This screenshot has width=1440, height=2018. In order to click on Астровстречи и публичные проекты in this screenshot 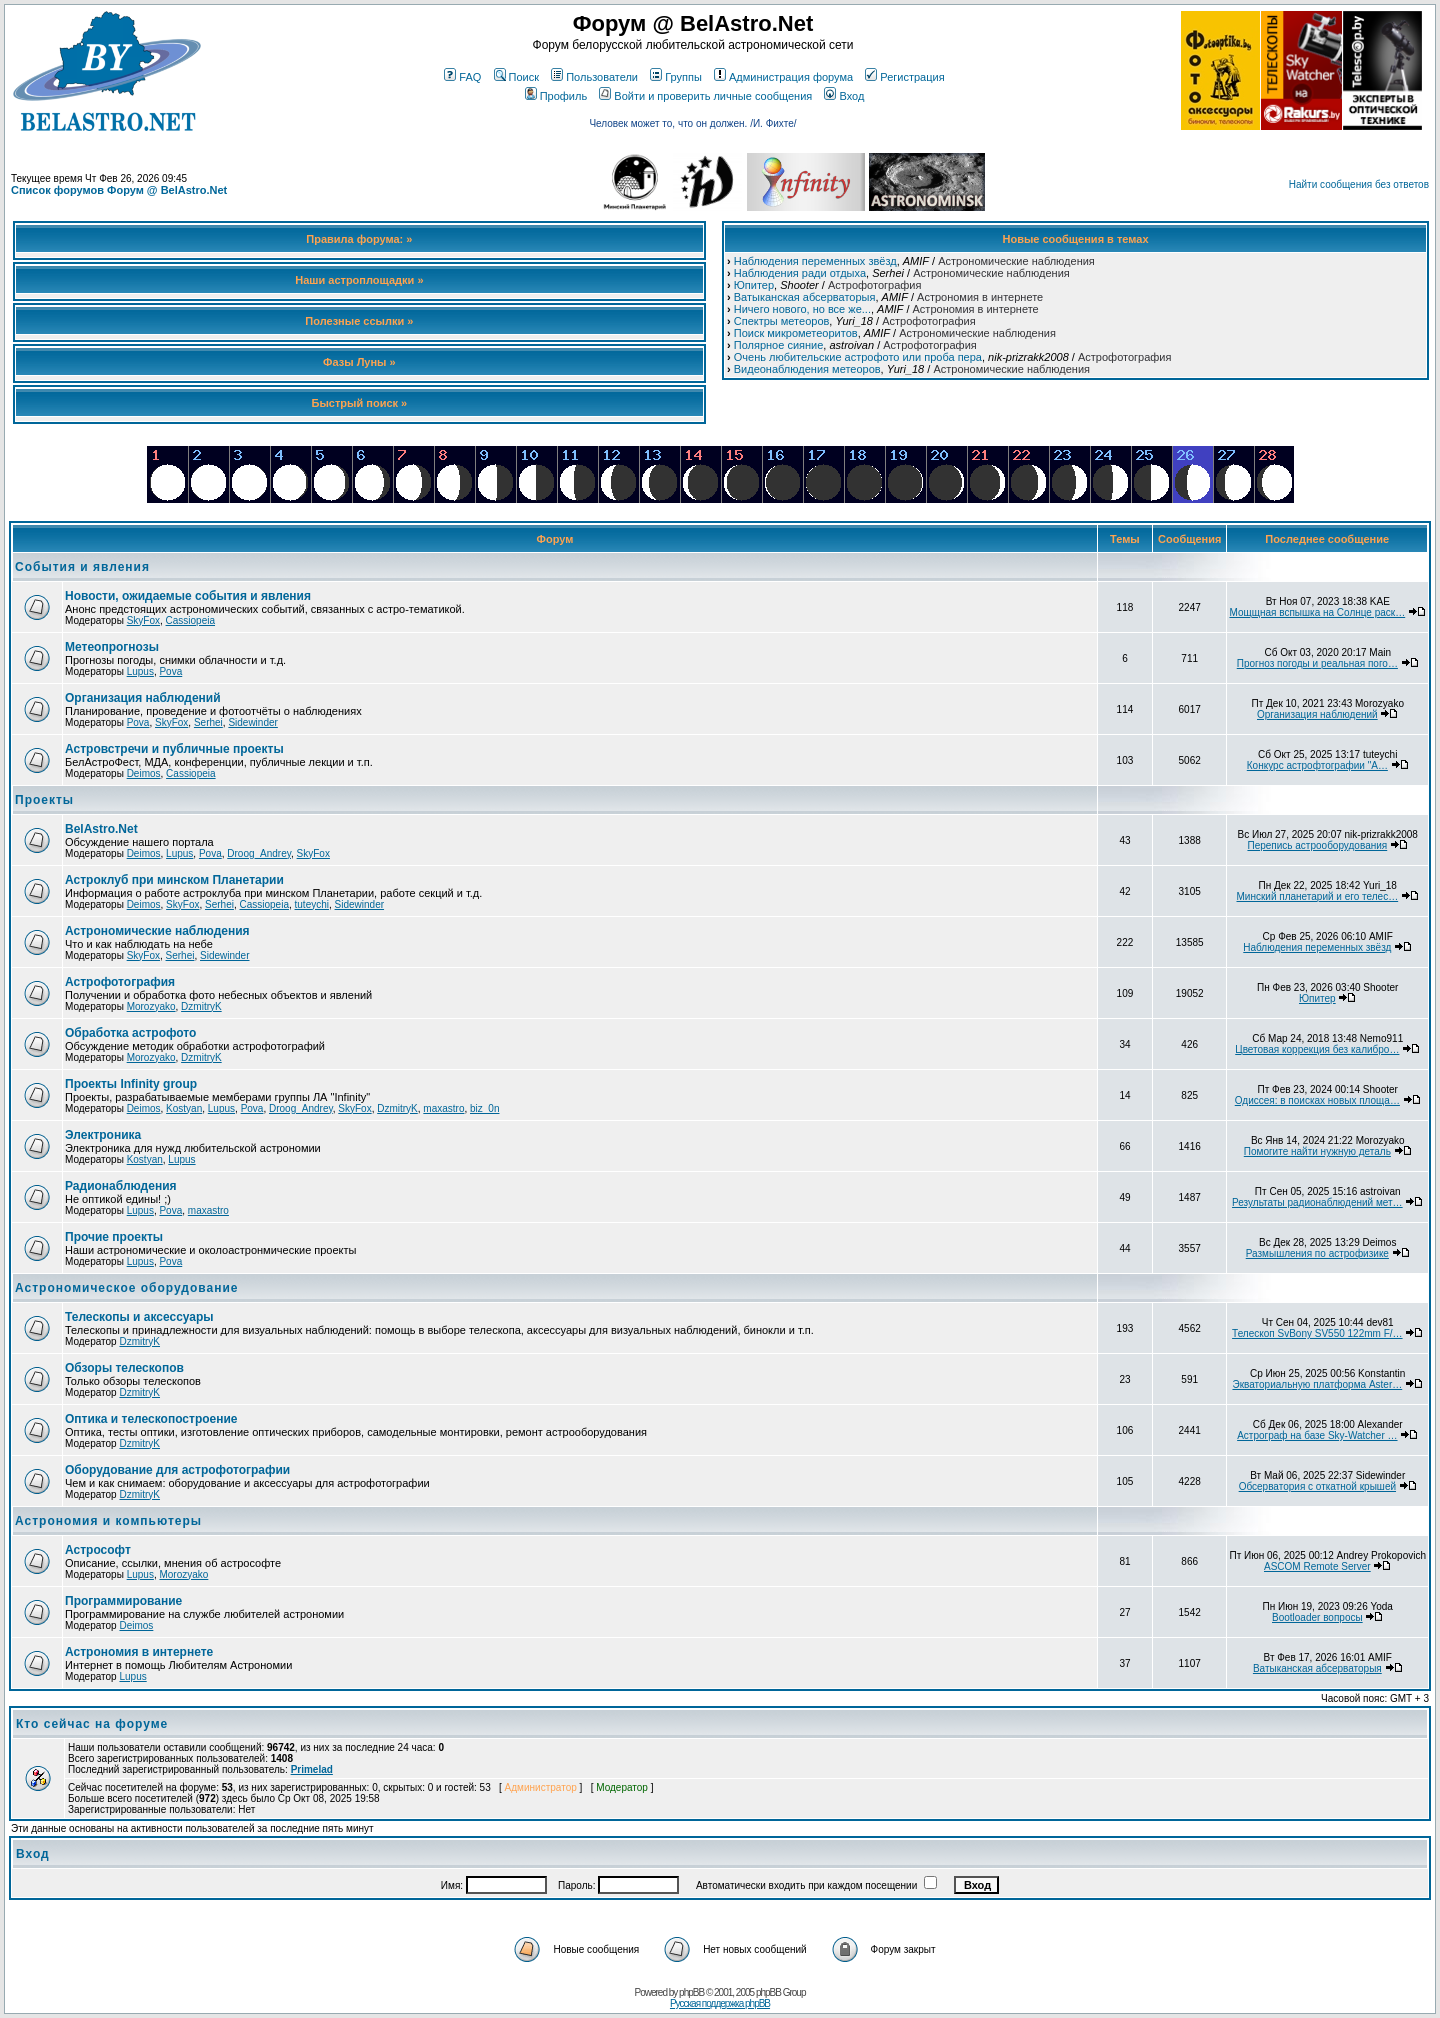, I will do `click(174, 749)`.